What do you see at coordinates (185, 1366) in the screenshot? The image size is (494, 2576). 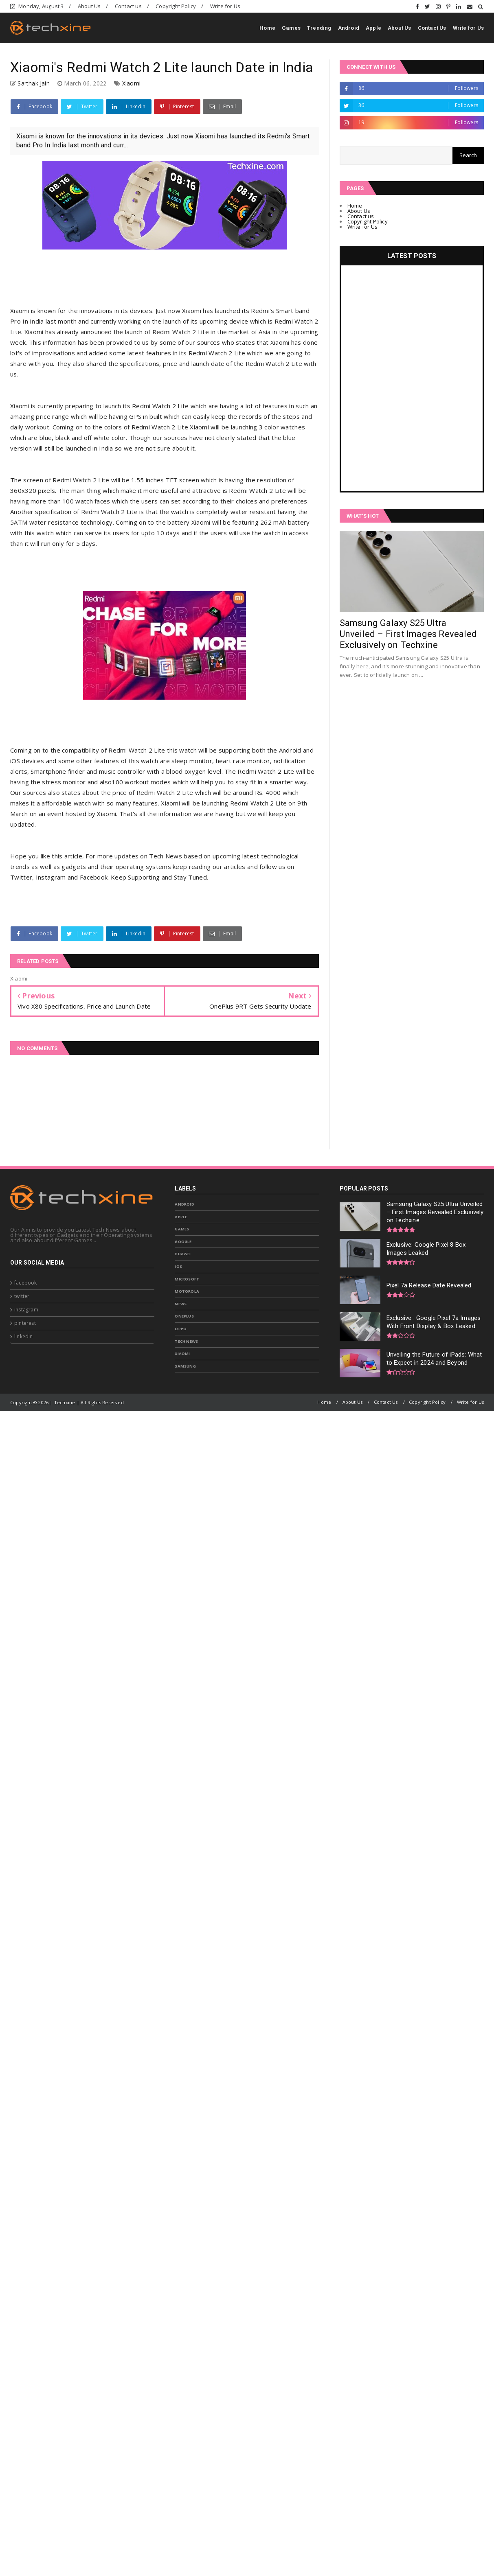 I see `samsung` at bounding box center [185, 1366].